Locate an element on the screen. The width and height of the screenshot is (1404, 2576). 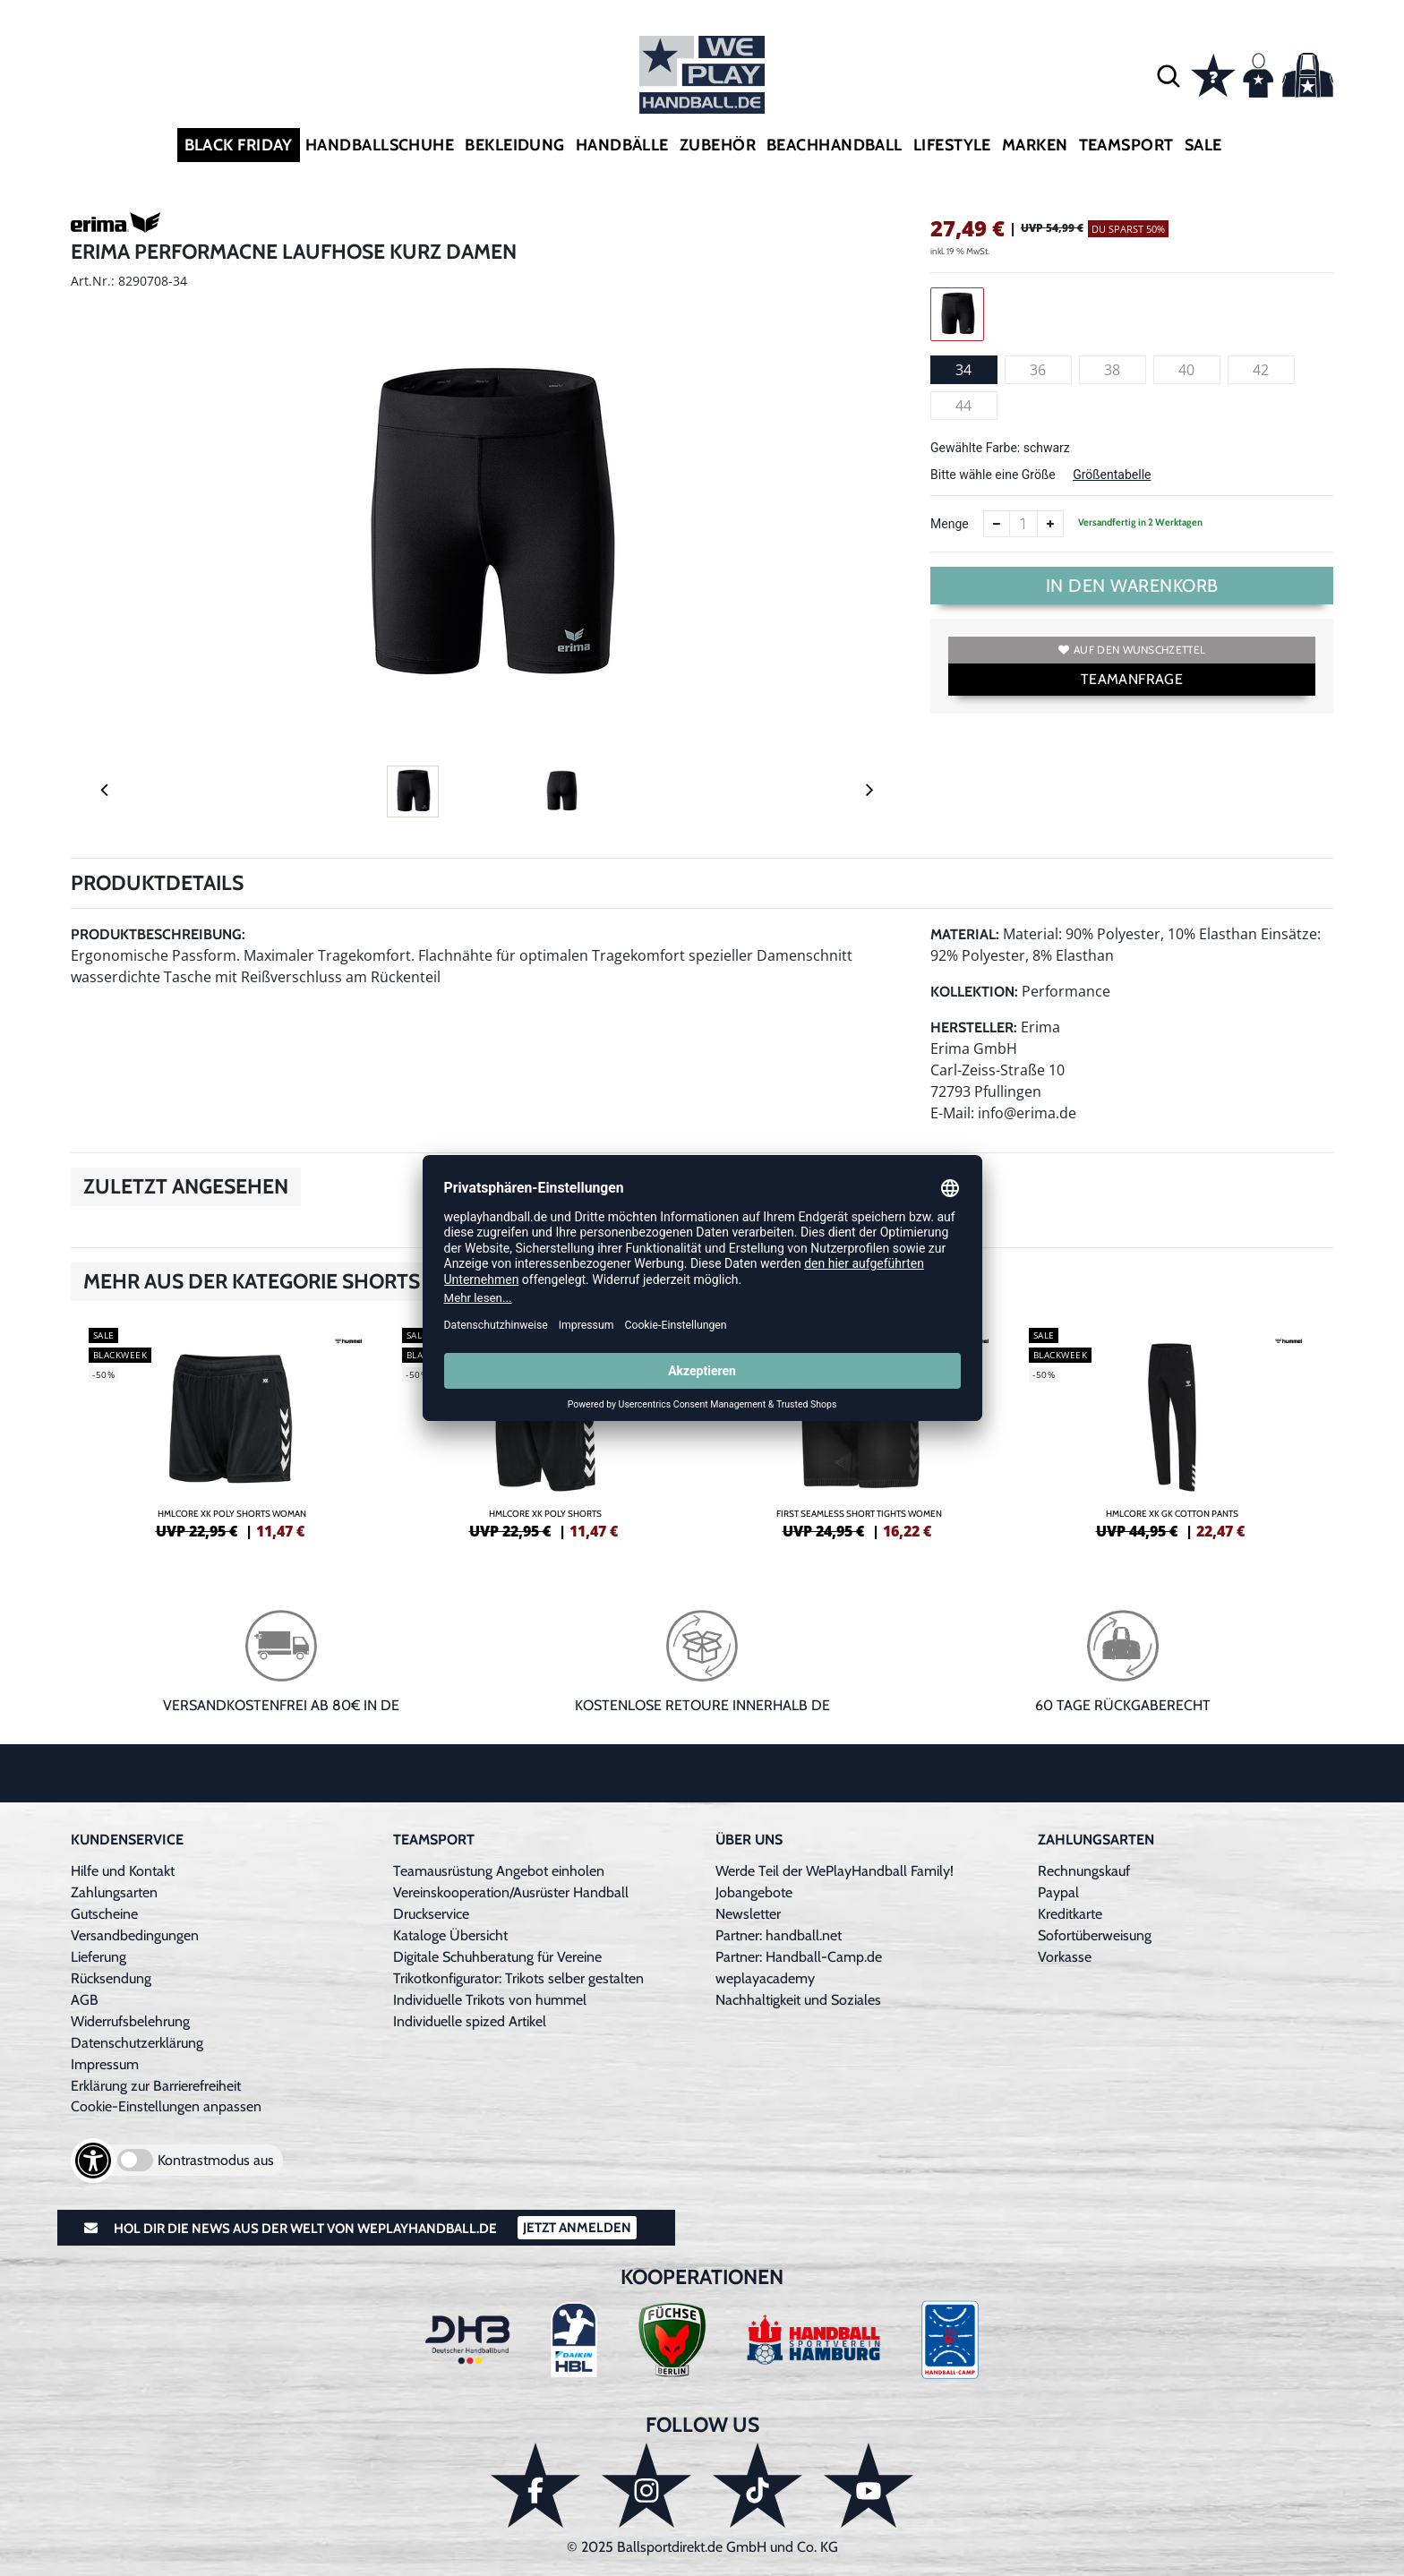
Cookie-Einstellungen anpassen is located at coordinates (166, 2106).